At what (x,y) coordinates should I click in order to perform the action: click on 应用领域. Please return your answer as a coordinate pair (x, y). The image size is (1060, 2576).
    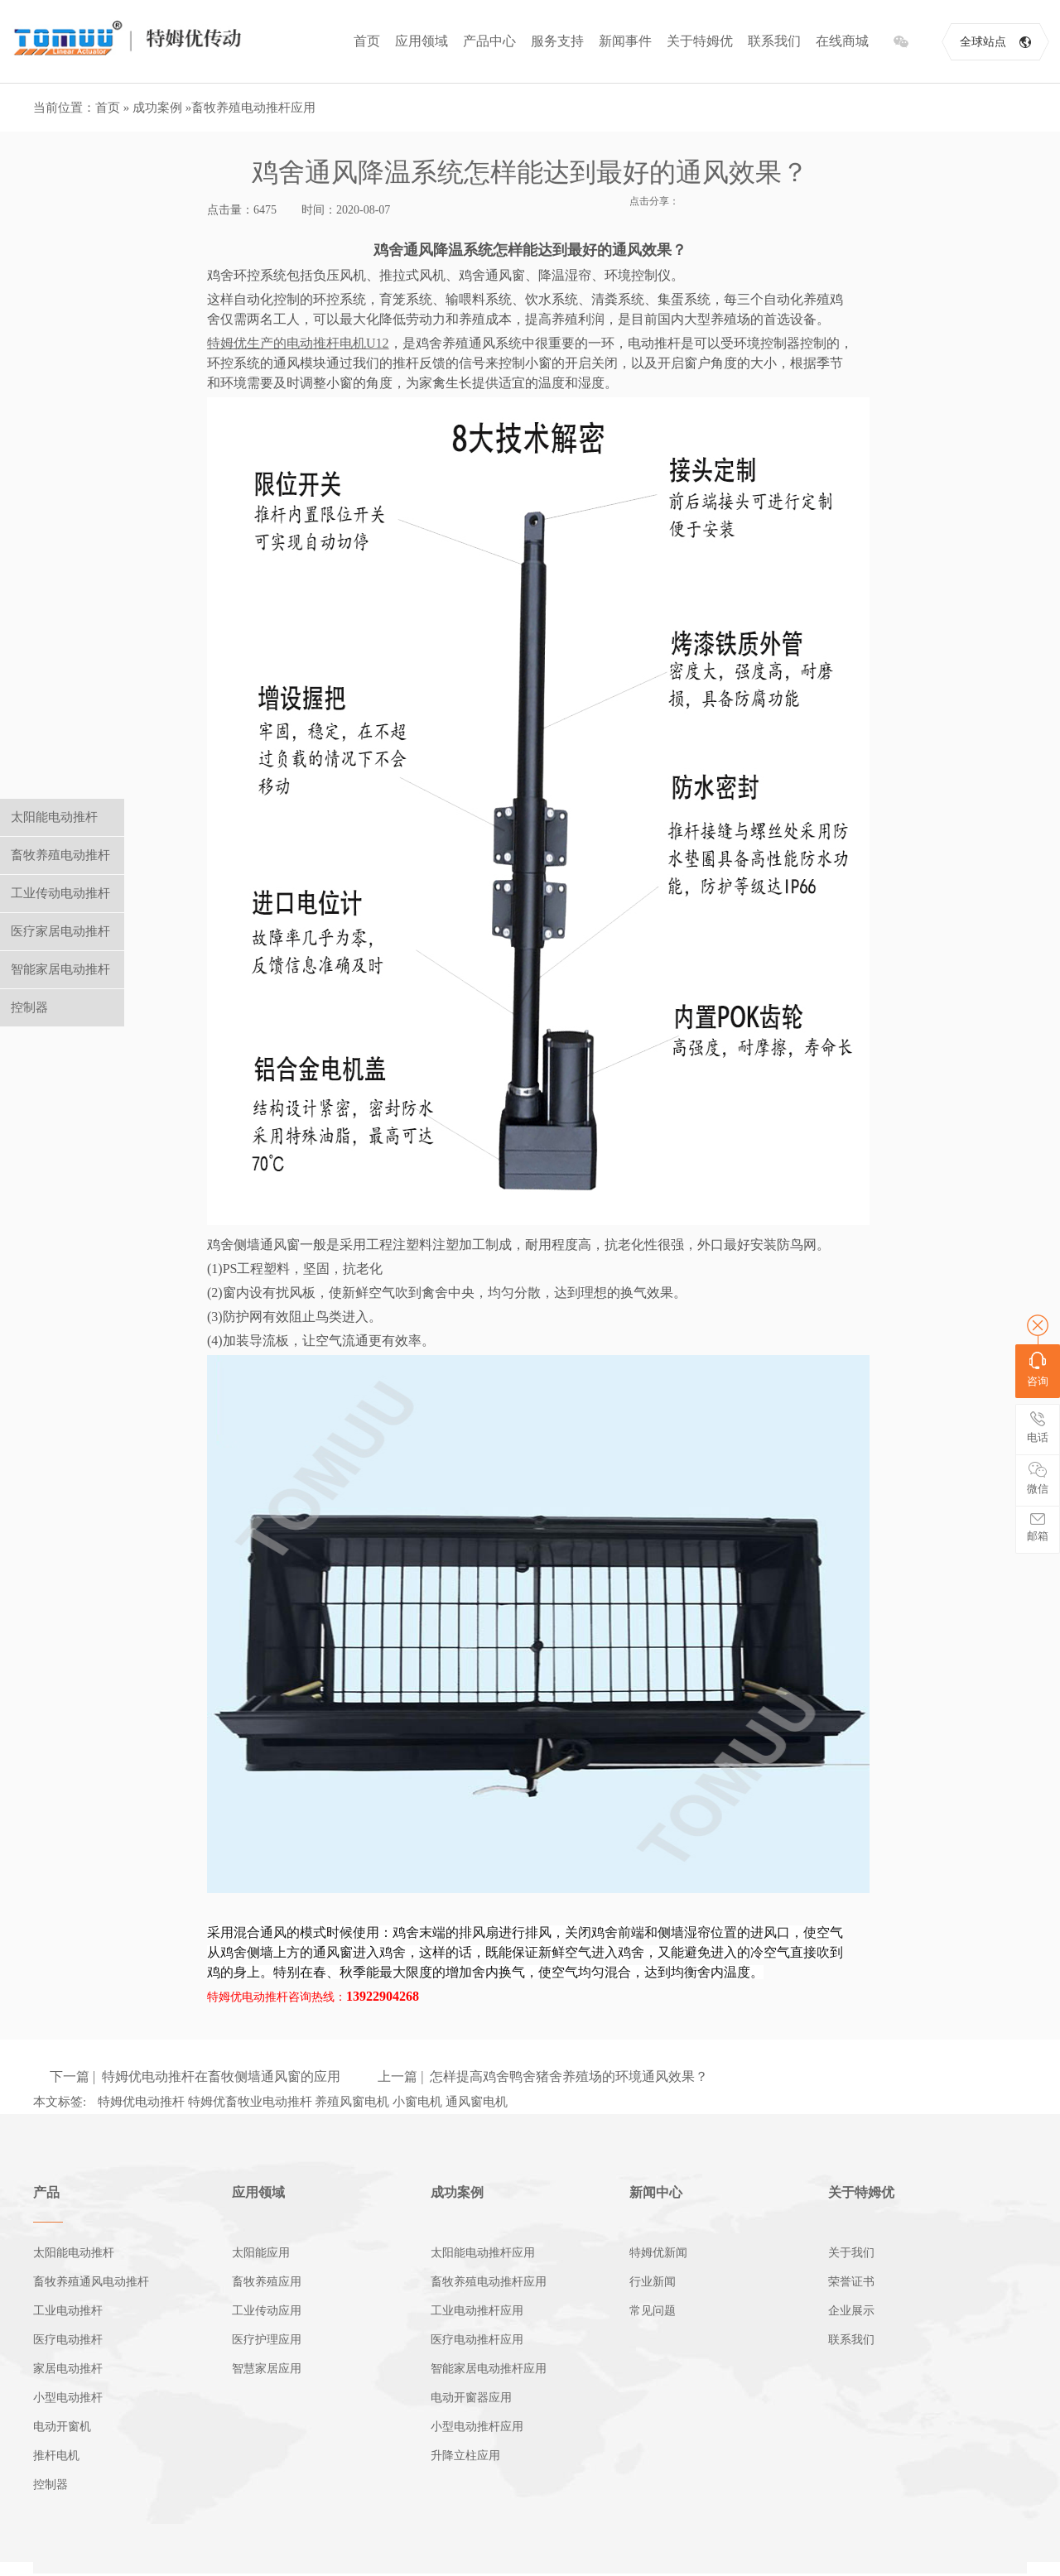
    Looking at the image, I should click on (421, 41).